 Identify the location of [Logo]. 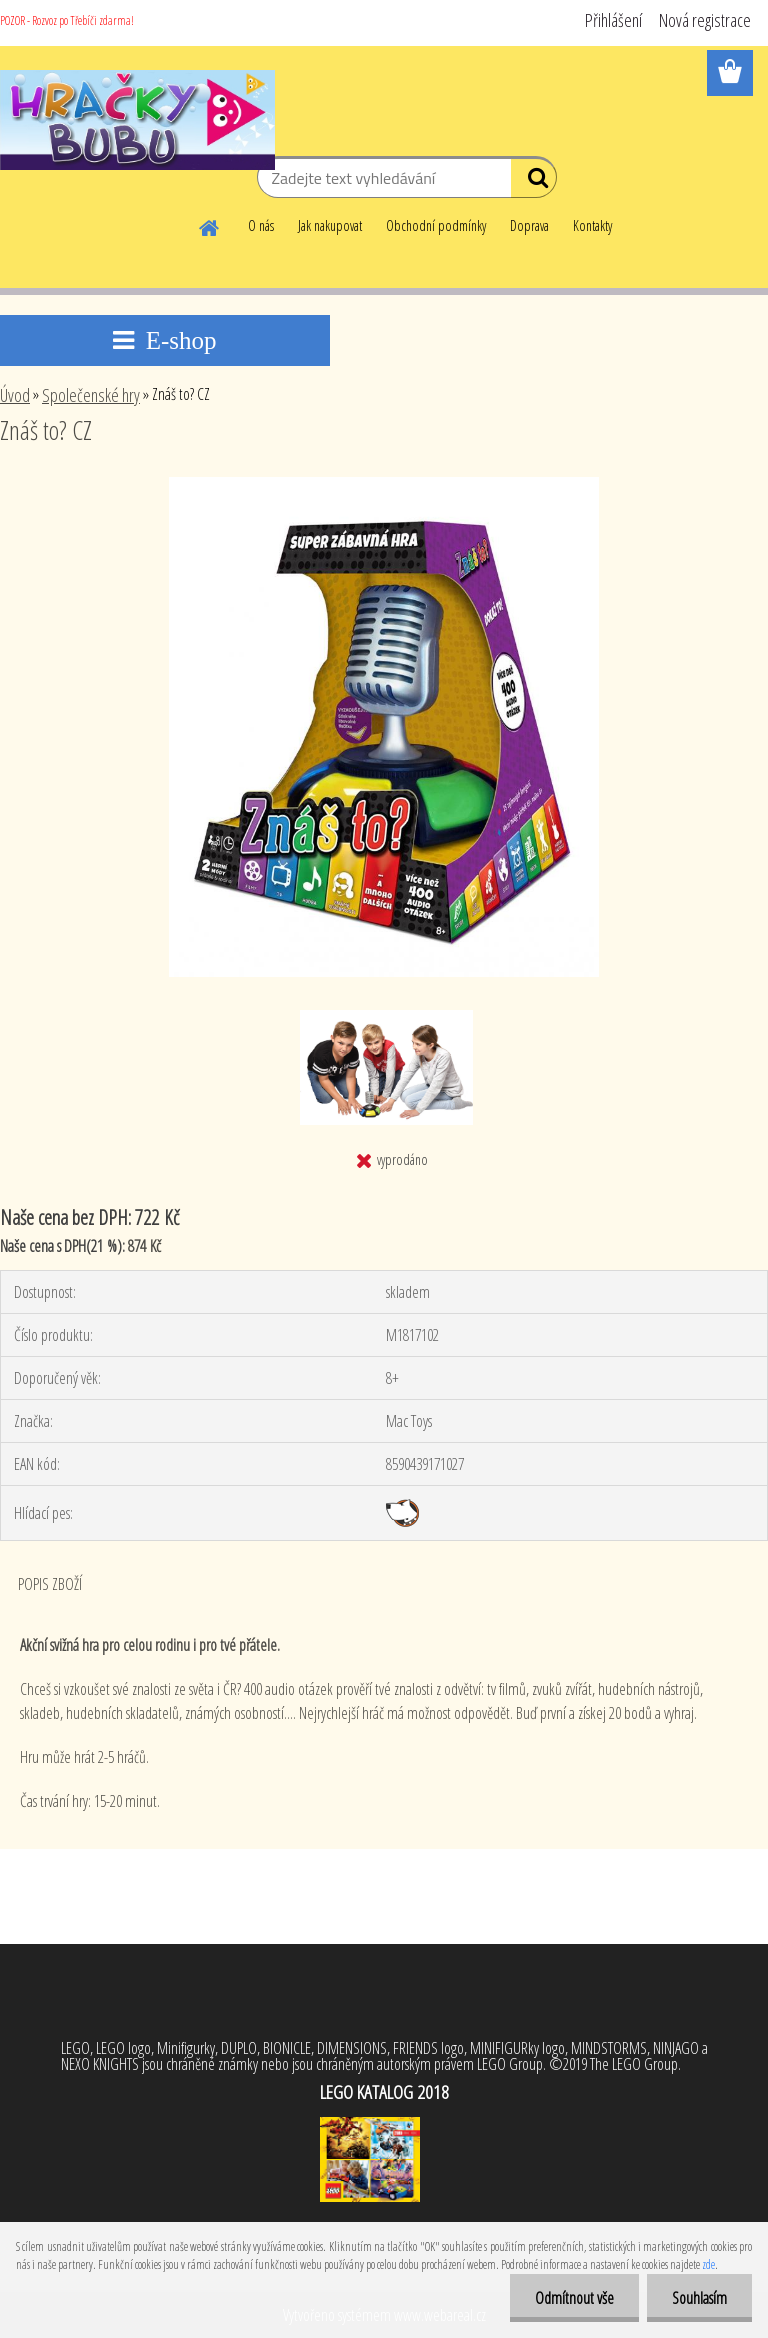
(137, 120).